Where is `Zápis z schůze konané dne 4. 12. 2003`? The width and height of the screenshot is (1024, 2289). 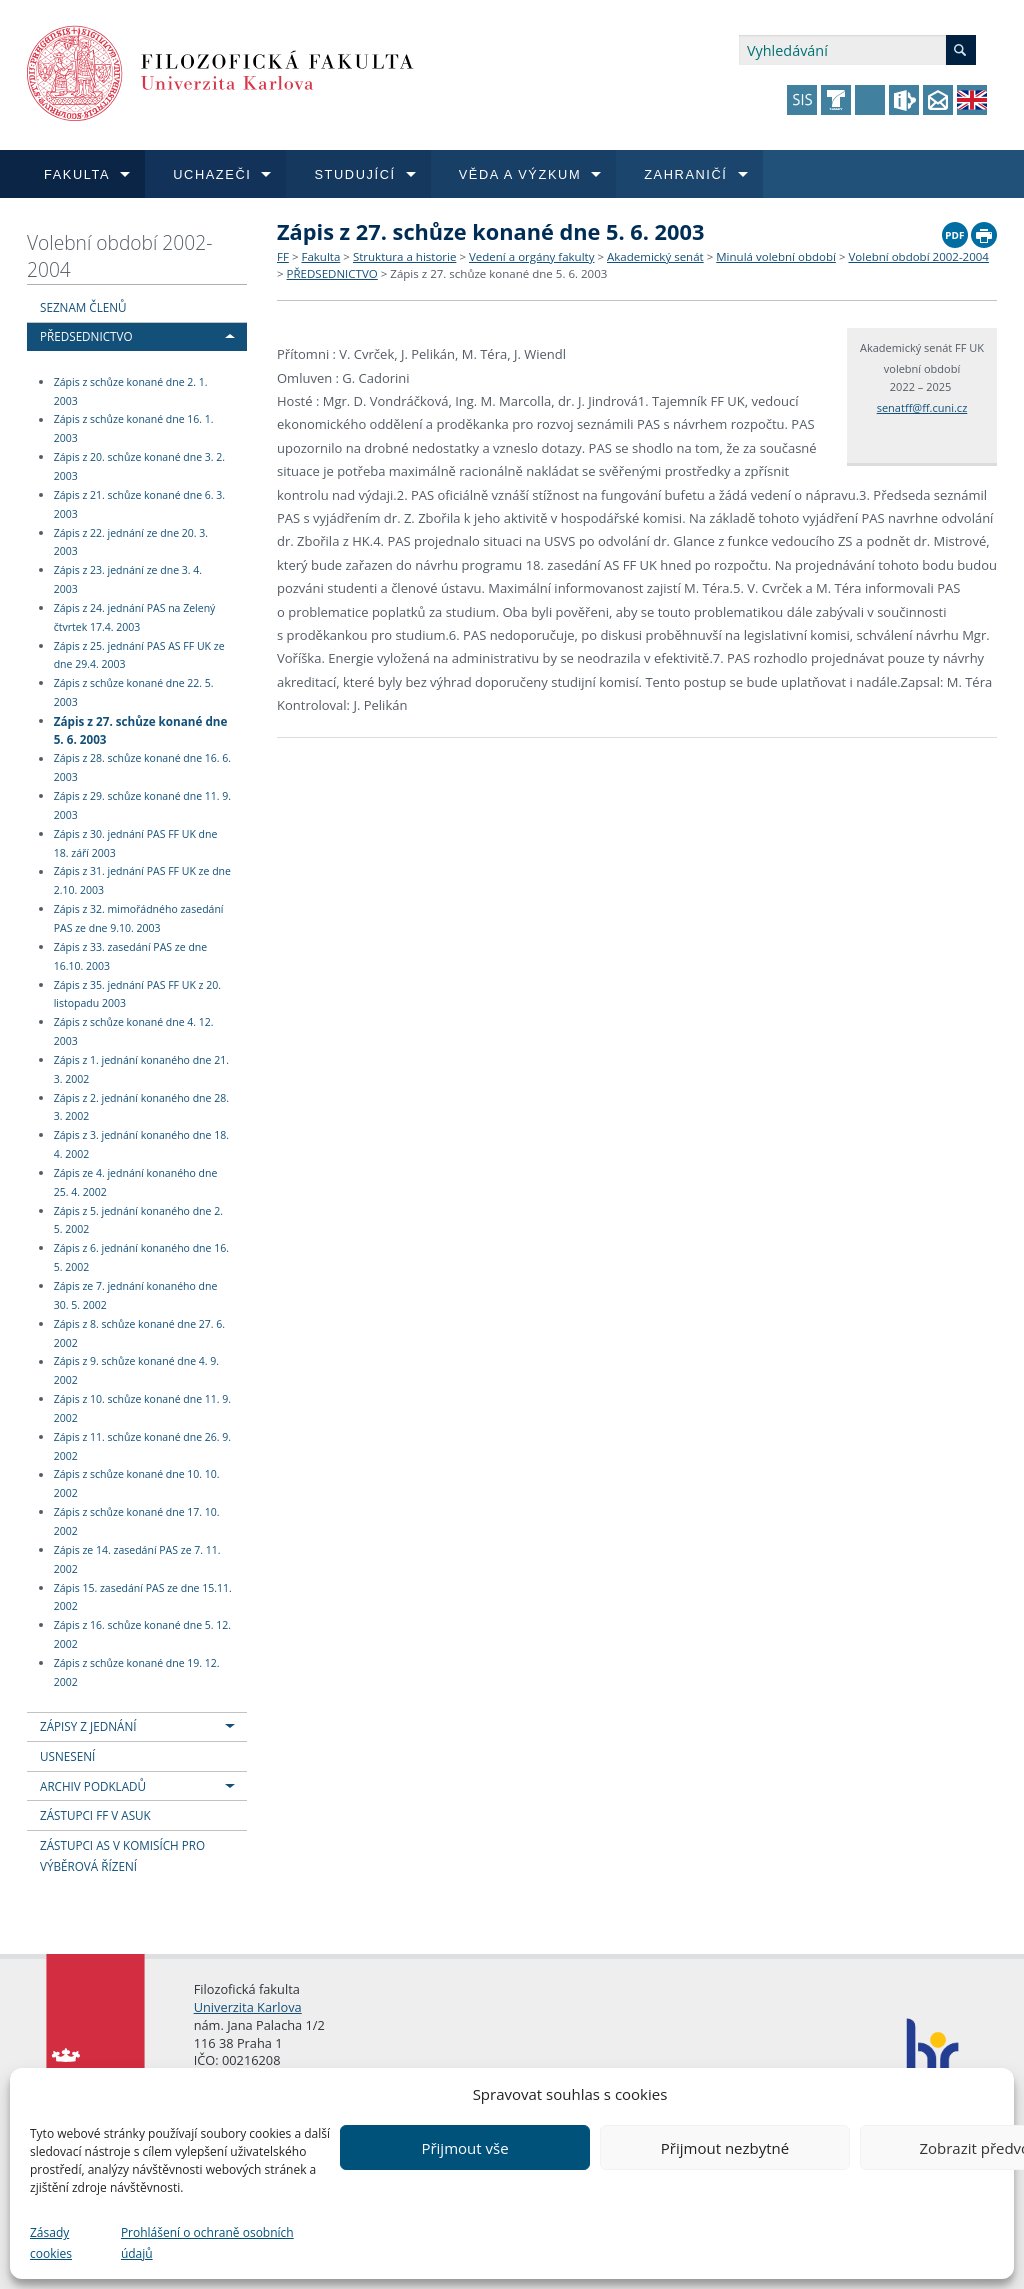
Zápis z schůze konané dne 4. 12. 2003 is located at coordinates (134, 1031).